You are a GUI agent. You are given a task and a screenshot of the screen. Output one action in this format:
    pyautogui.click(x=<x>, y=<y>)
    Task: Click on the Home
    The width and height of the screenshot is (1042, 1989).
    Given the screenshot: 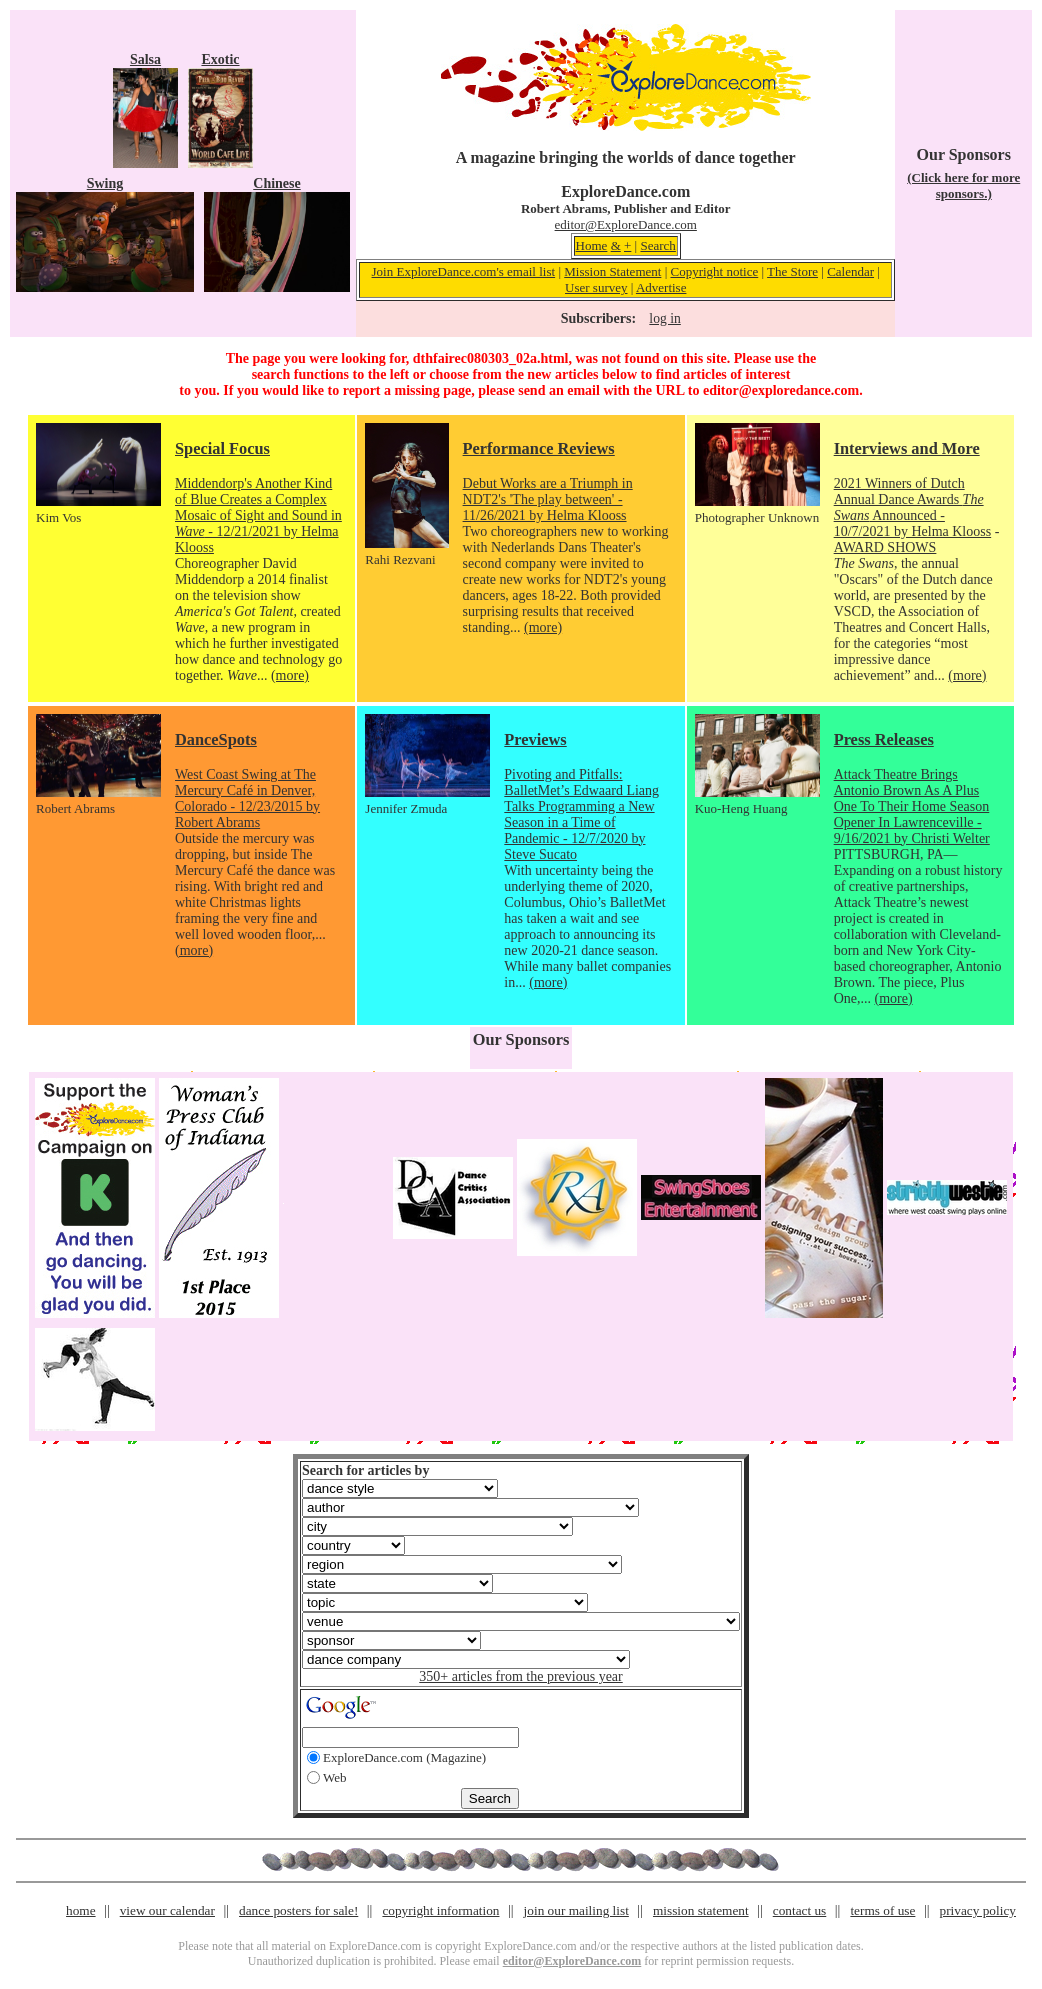 What is the action you would take?
    pyautogui.click(x=592, y=245)
    